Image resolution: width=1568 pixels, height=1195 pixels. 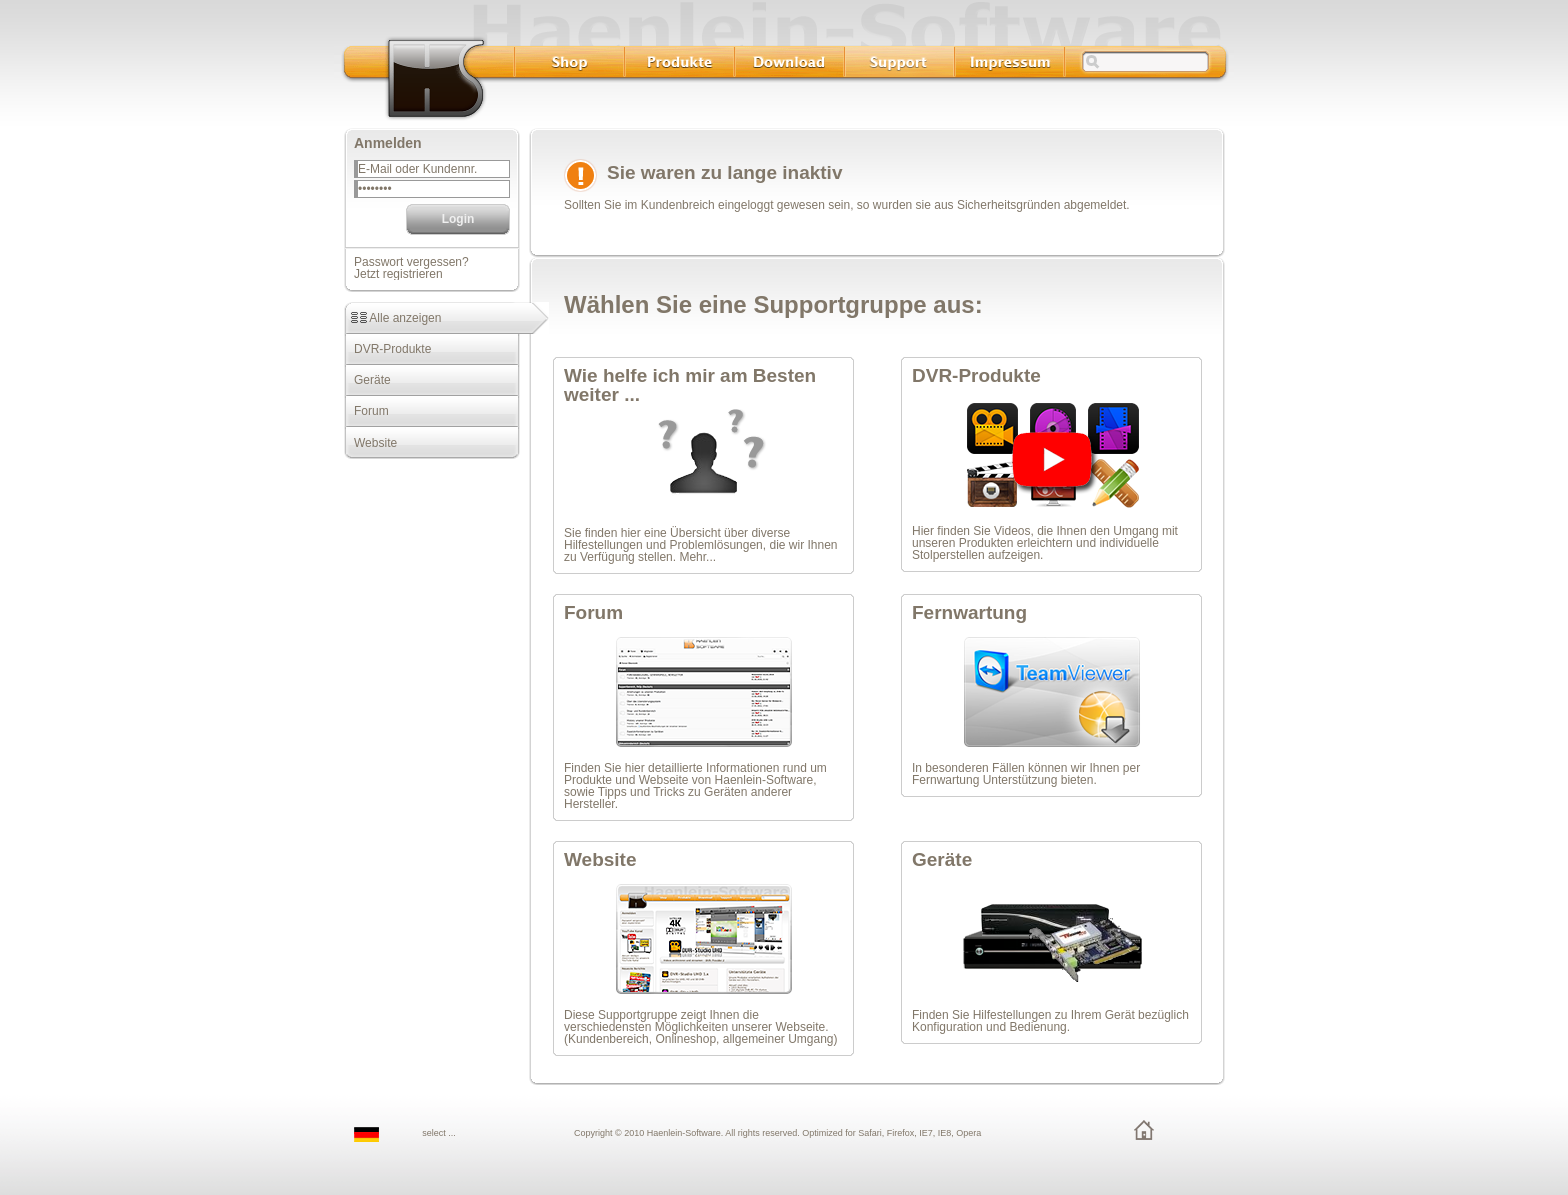 What do you see at coordinates (387, 349) in the screenshot?
I see `DVR-Produkte` at bounding box center [387, 349].